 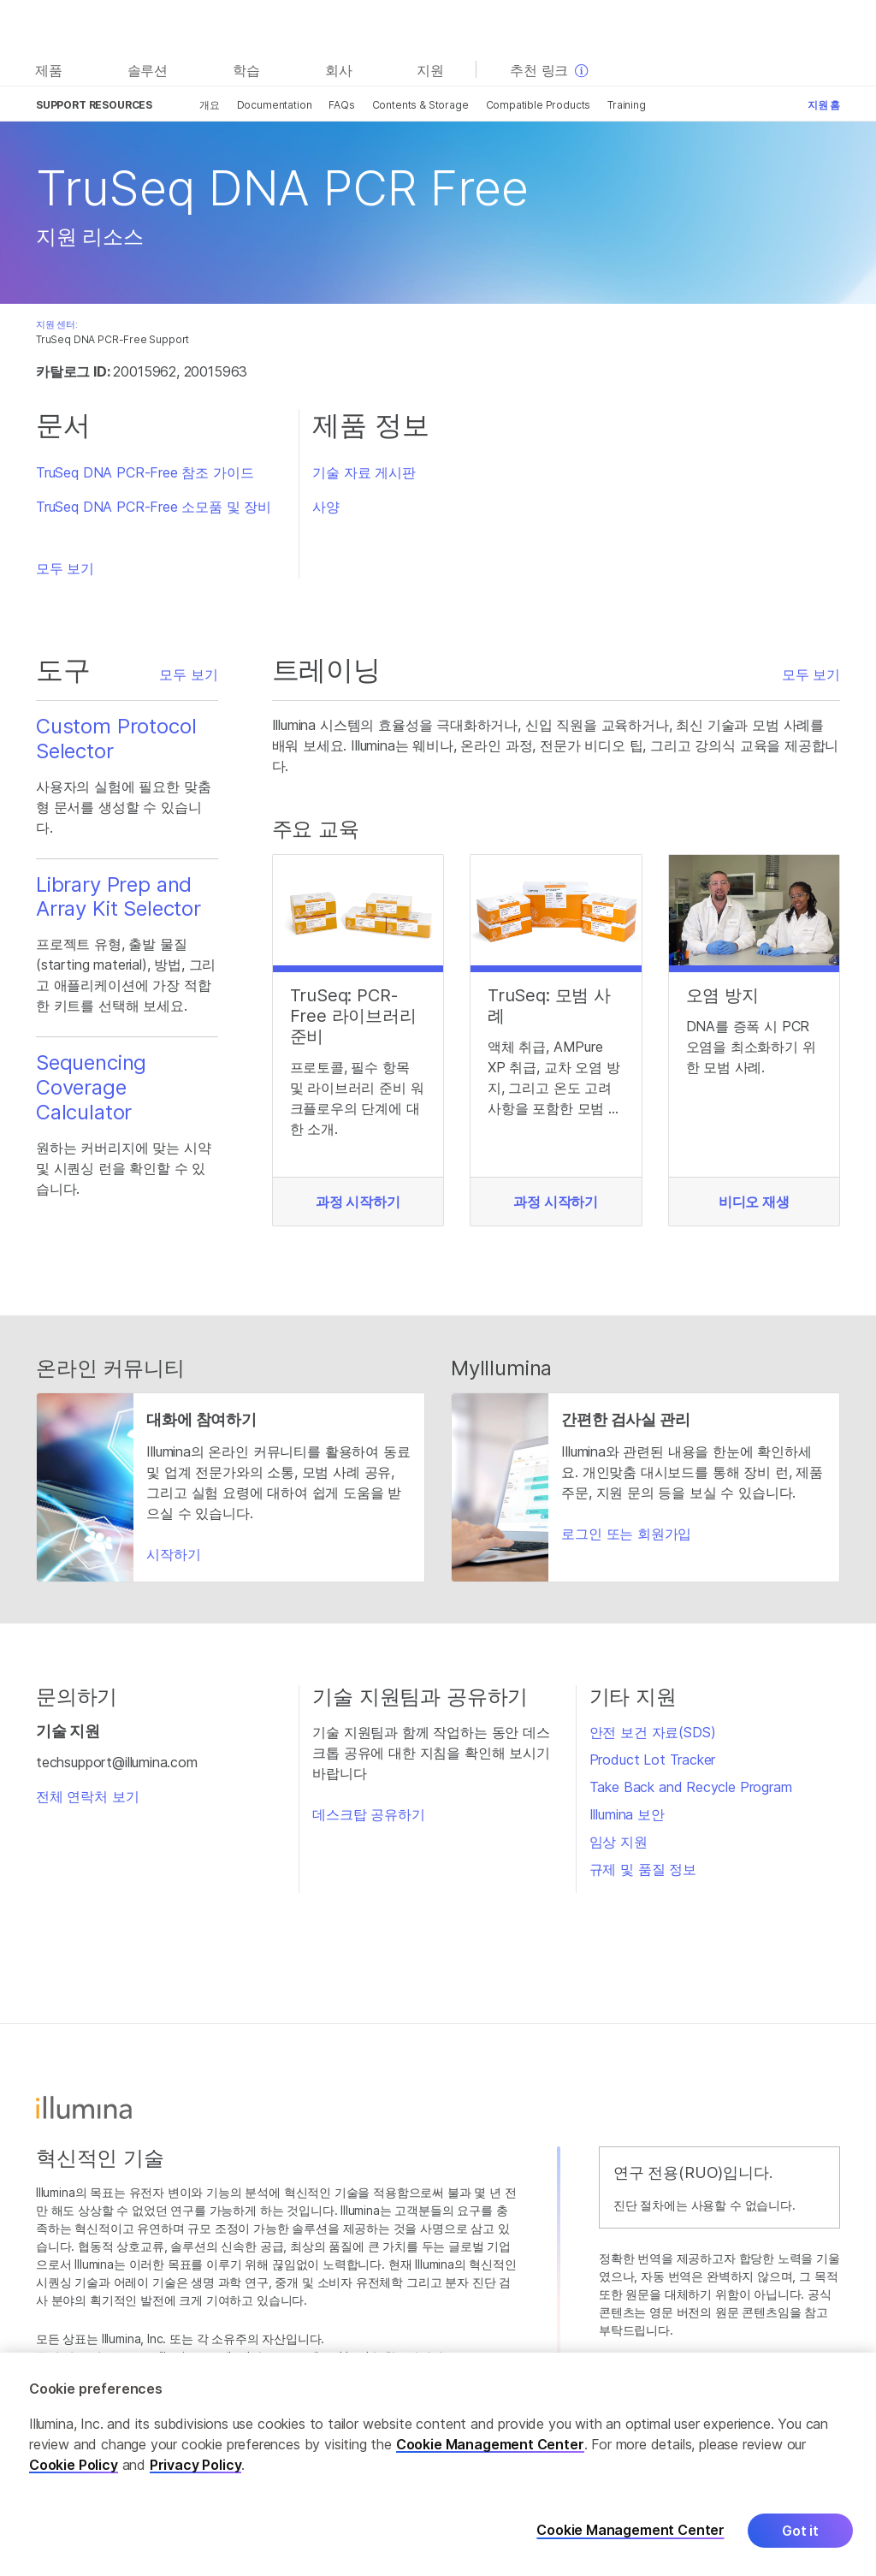 I want to click on Cookie Management Center, so click(x=490, y=2455).